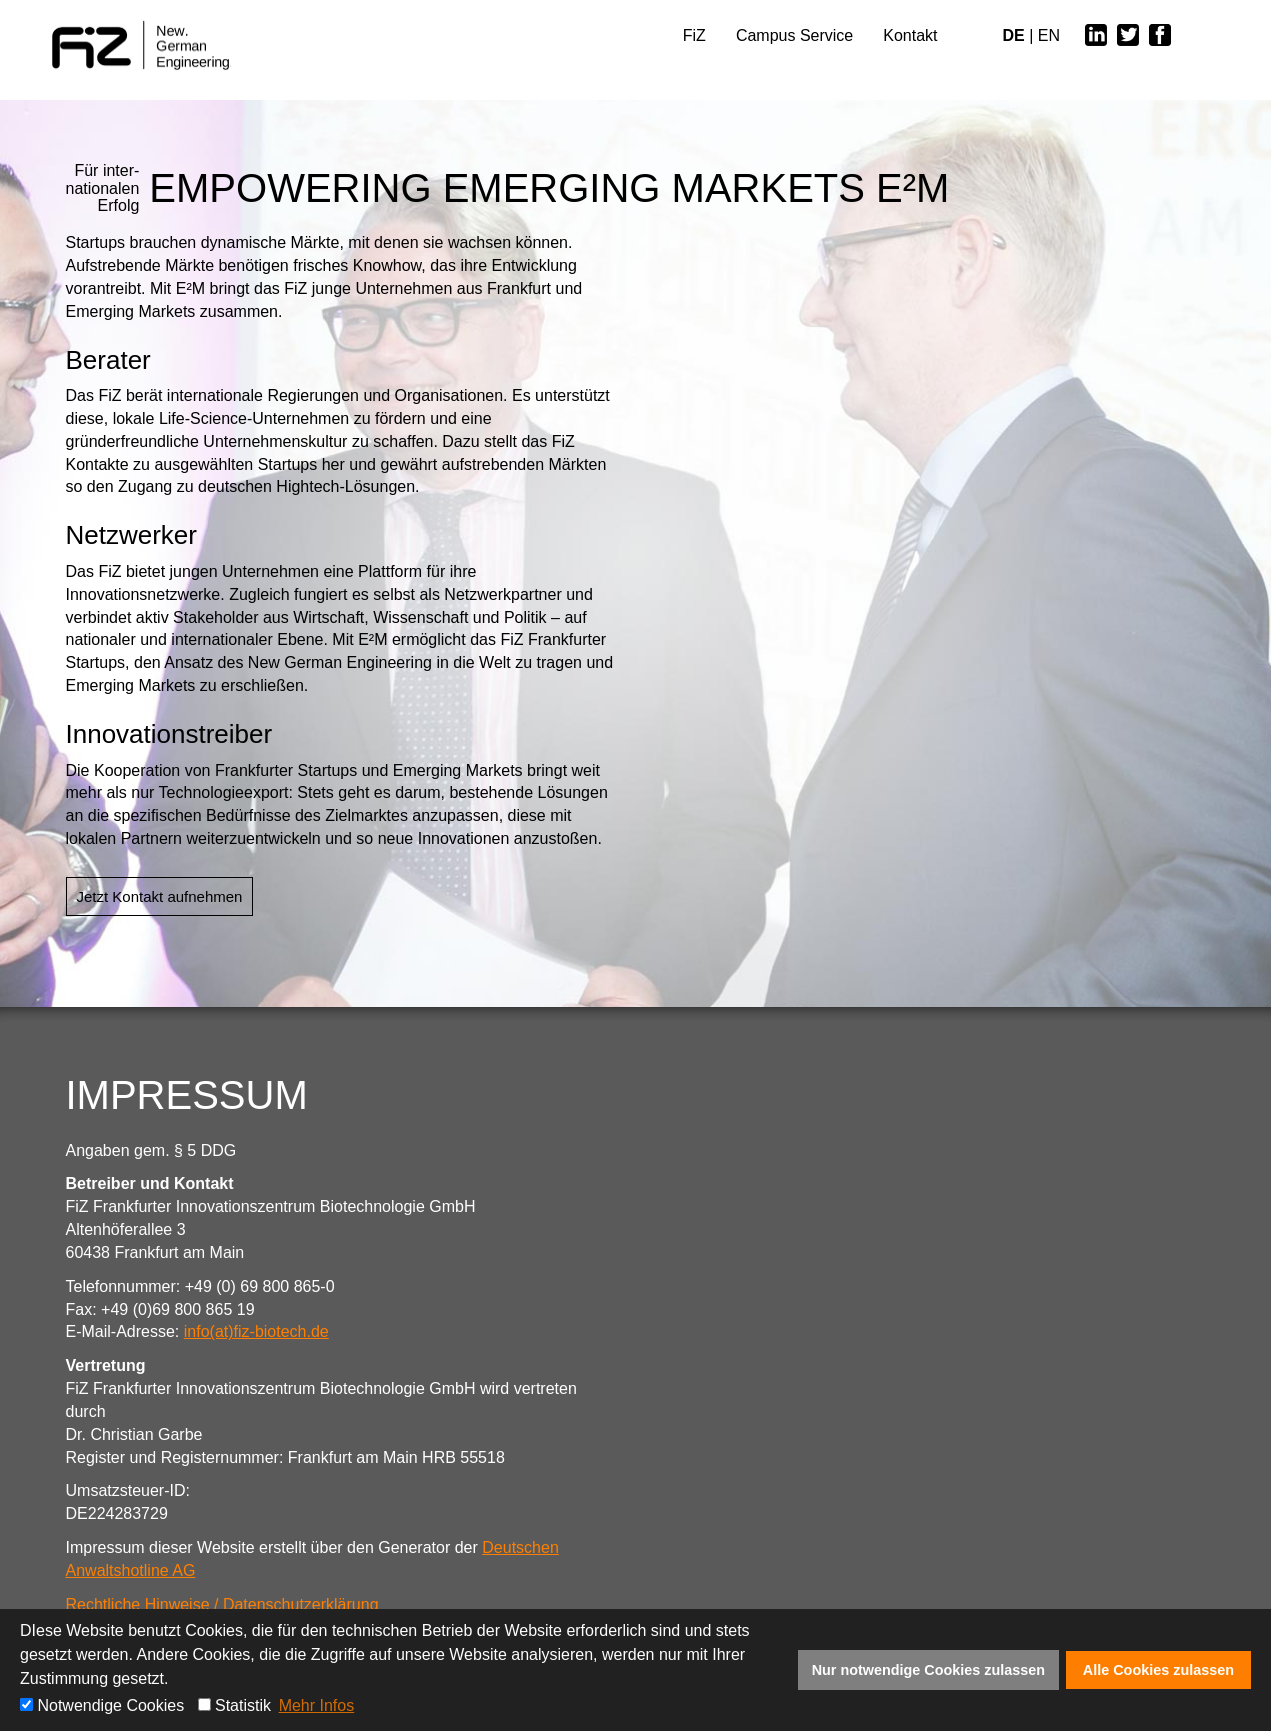 This screenshot has width=1271, height=1731. Describe the element at coordinates (910, 35) in the screenshot. I see `Kontakt` at that location.